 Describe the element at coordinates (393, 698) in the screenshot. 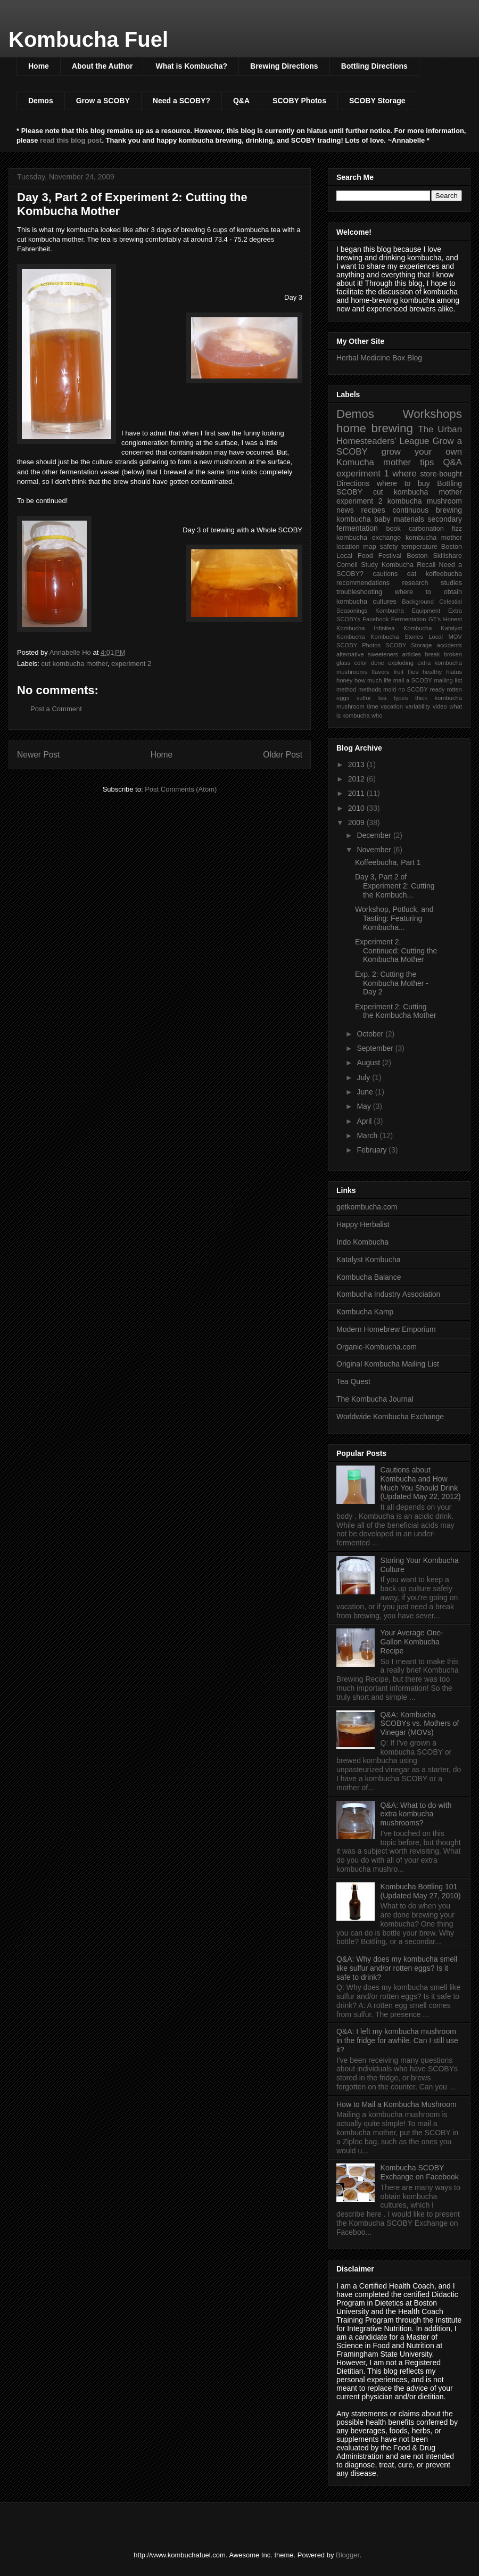

I see `tea types` at that location.